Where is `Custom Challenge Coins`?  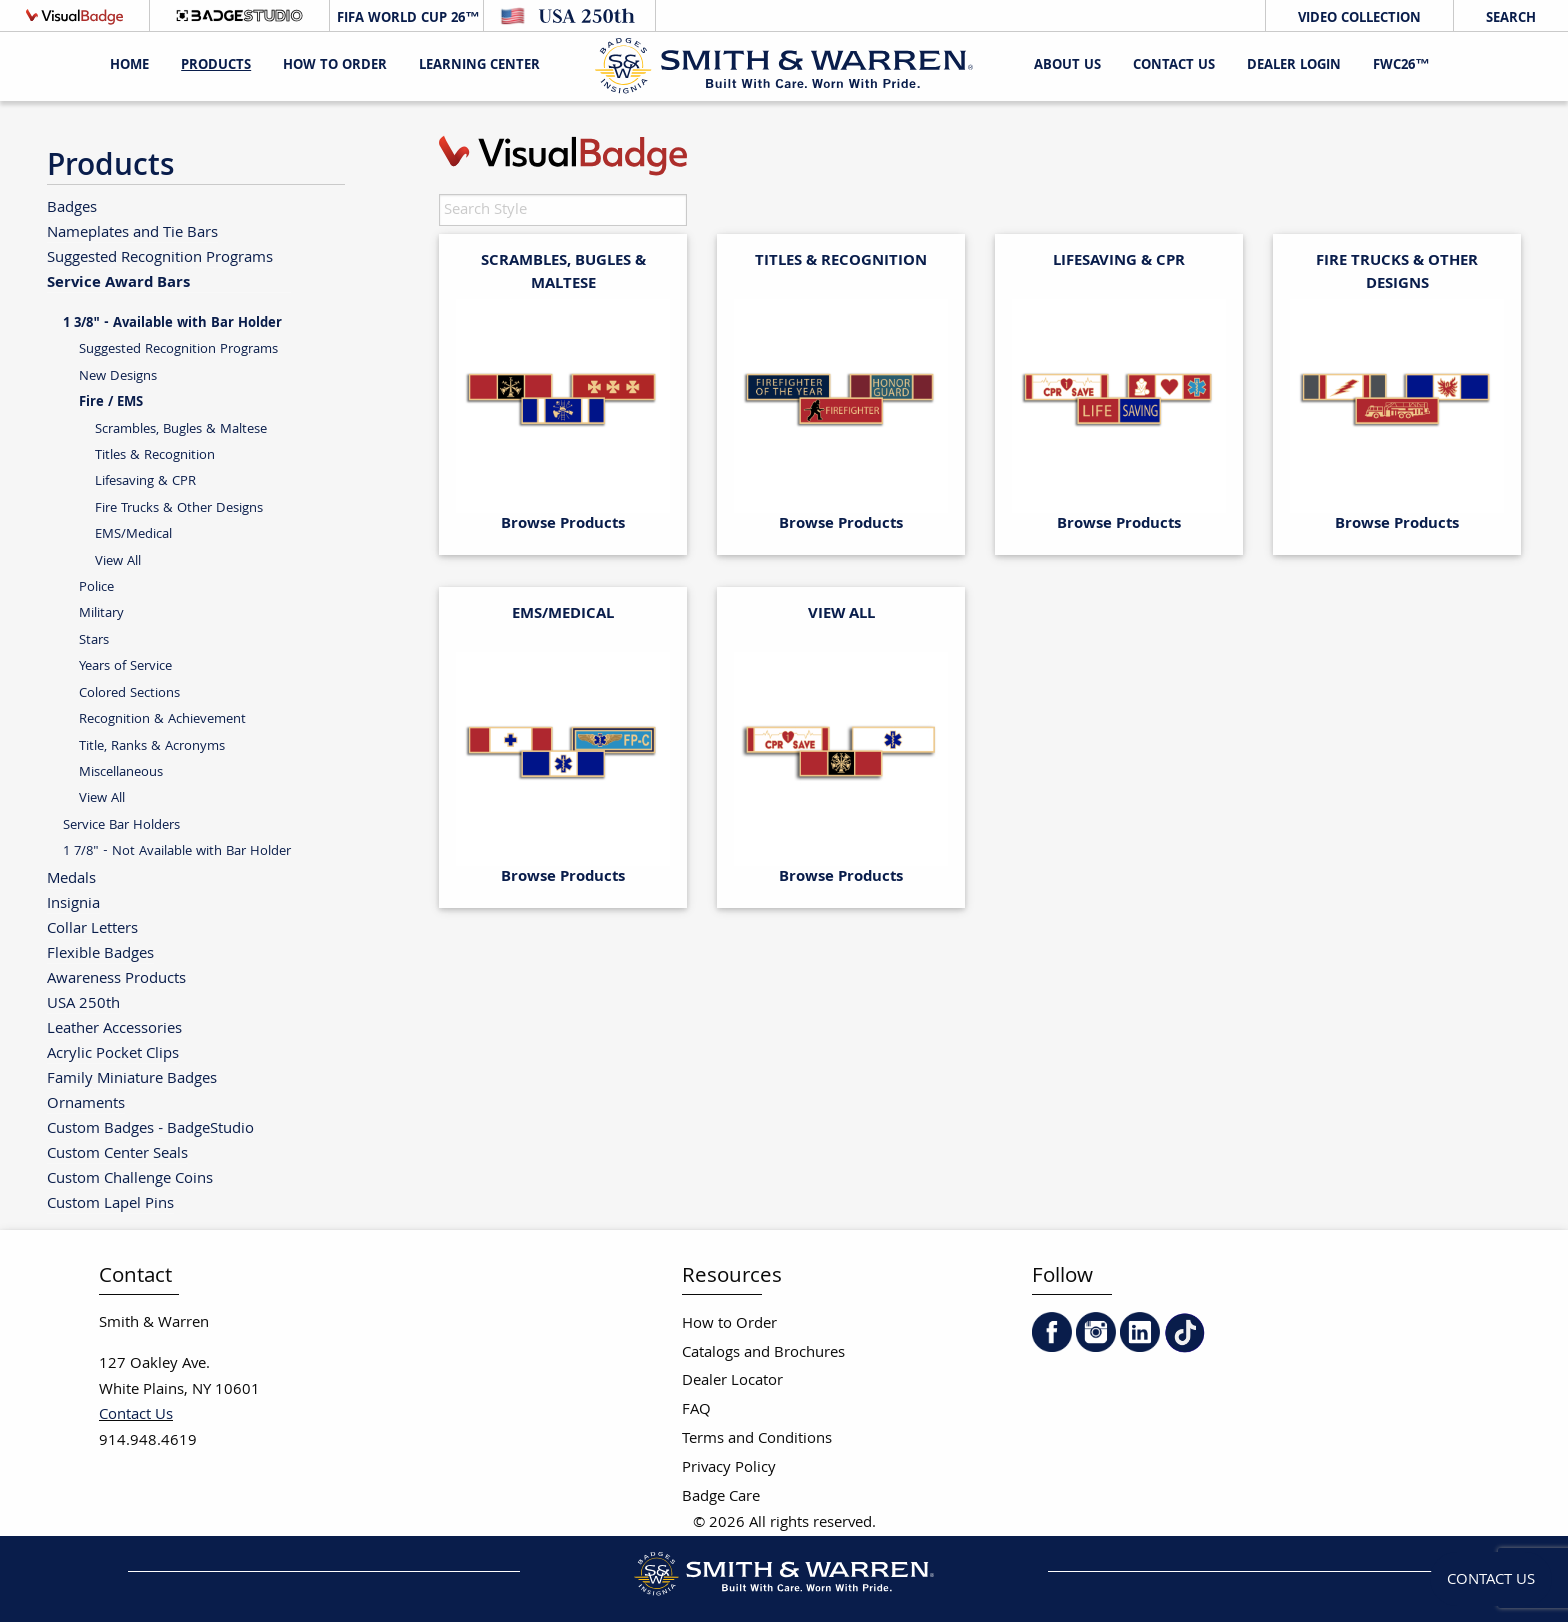
Custom Challenge Coins is located at coordinates (130, 1178).